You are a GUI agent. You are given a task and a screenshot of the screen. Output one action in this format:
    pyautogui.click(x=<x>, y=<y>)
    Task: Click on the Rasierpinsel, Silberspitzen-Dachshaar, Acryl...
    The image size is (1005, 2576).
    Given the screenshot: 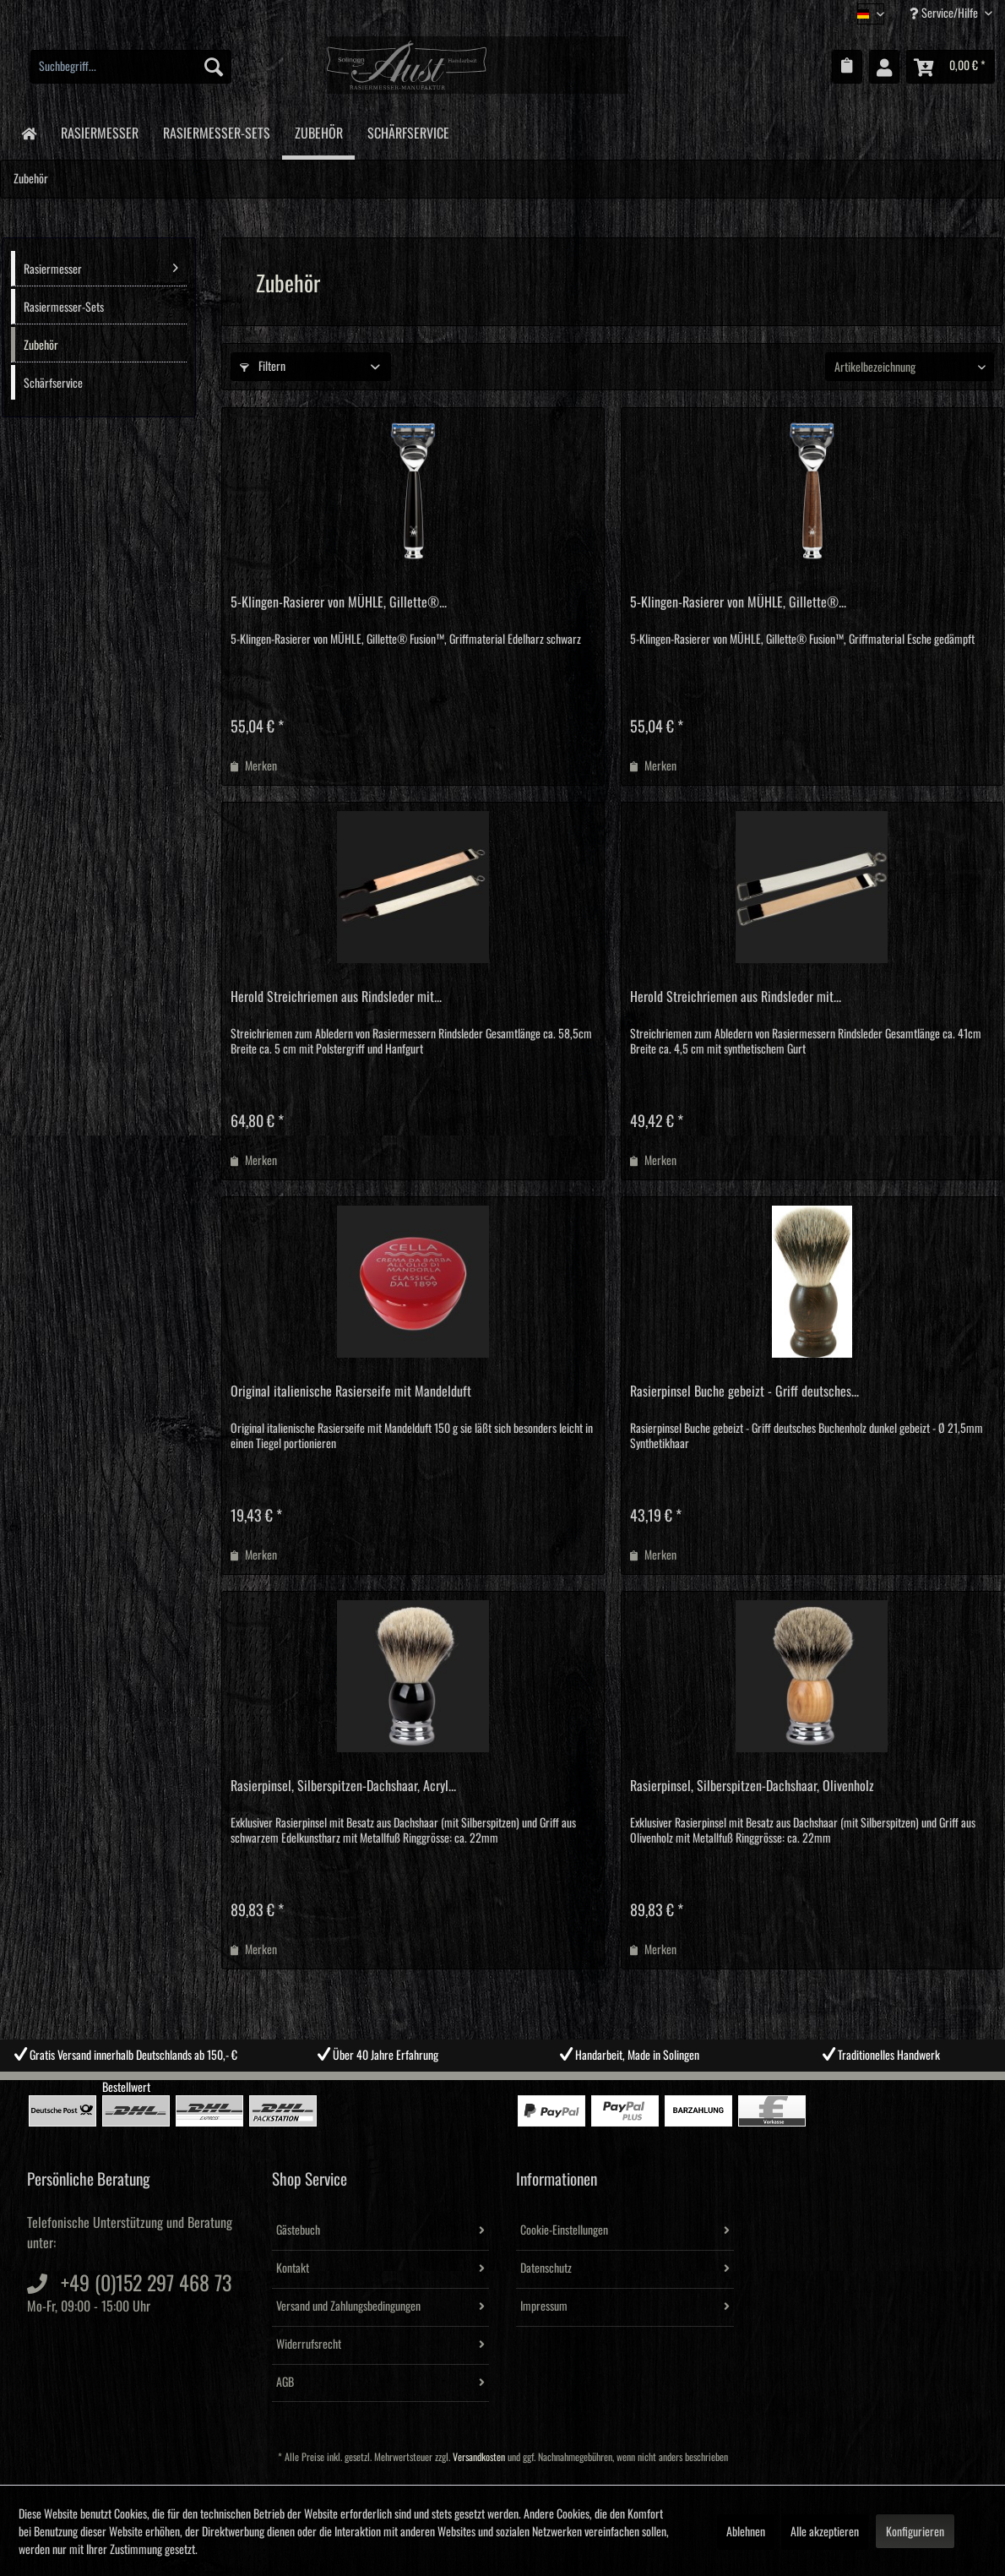 What is the action you would take?
    pyautogui.click(x=343, y=1786)
    